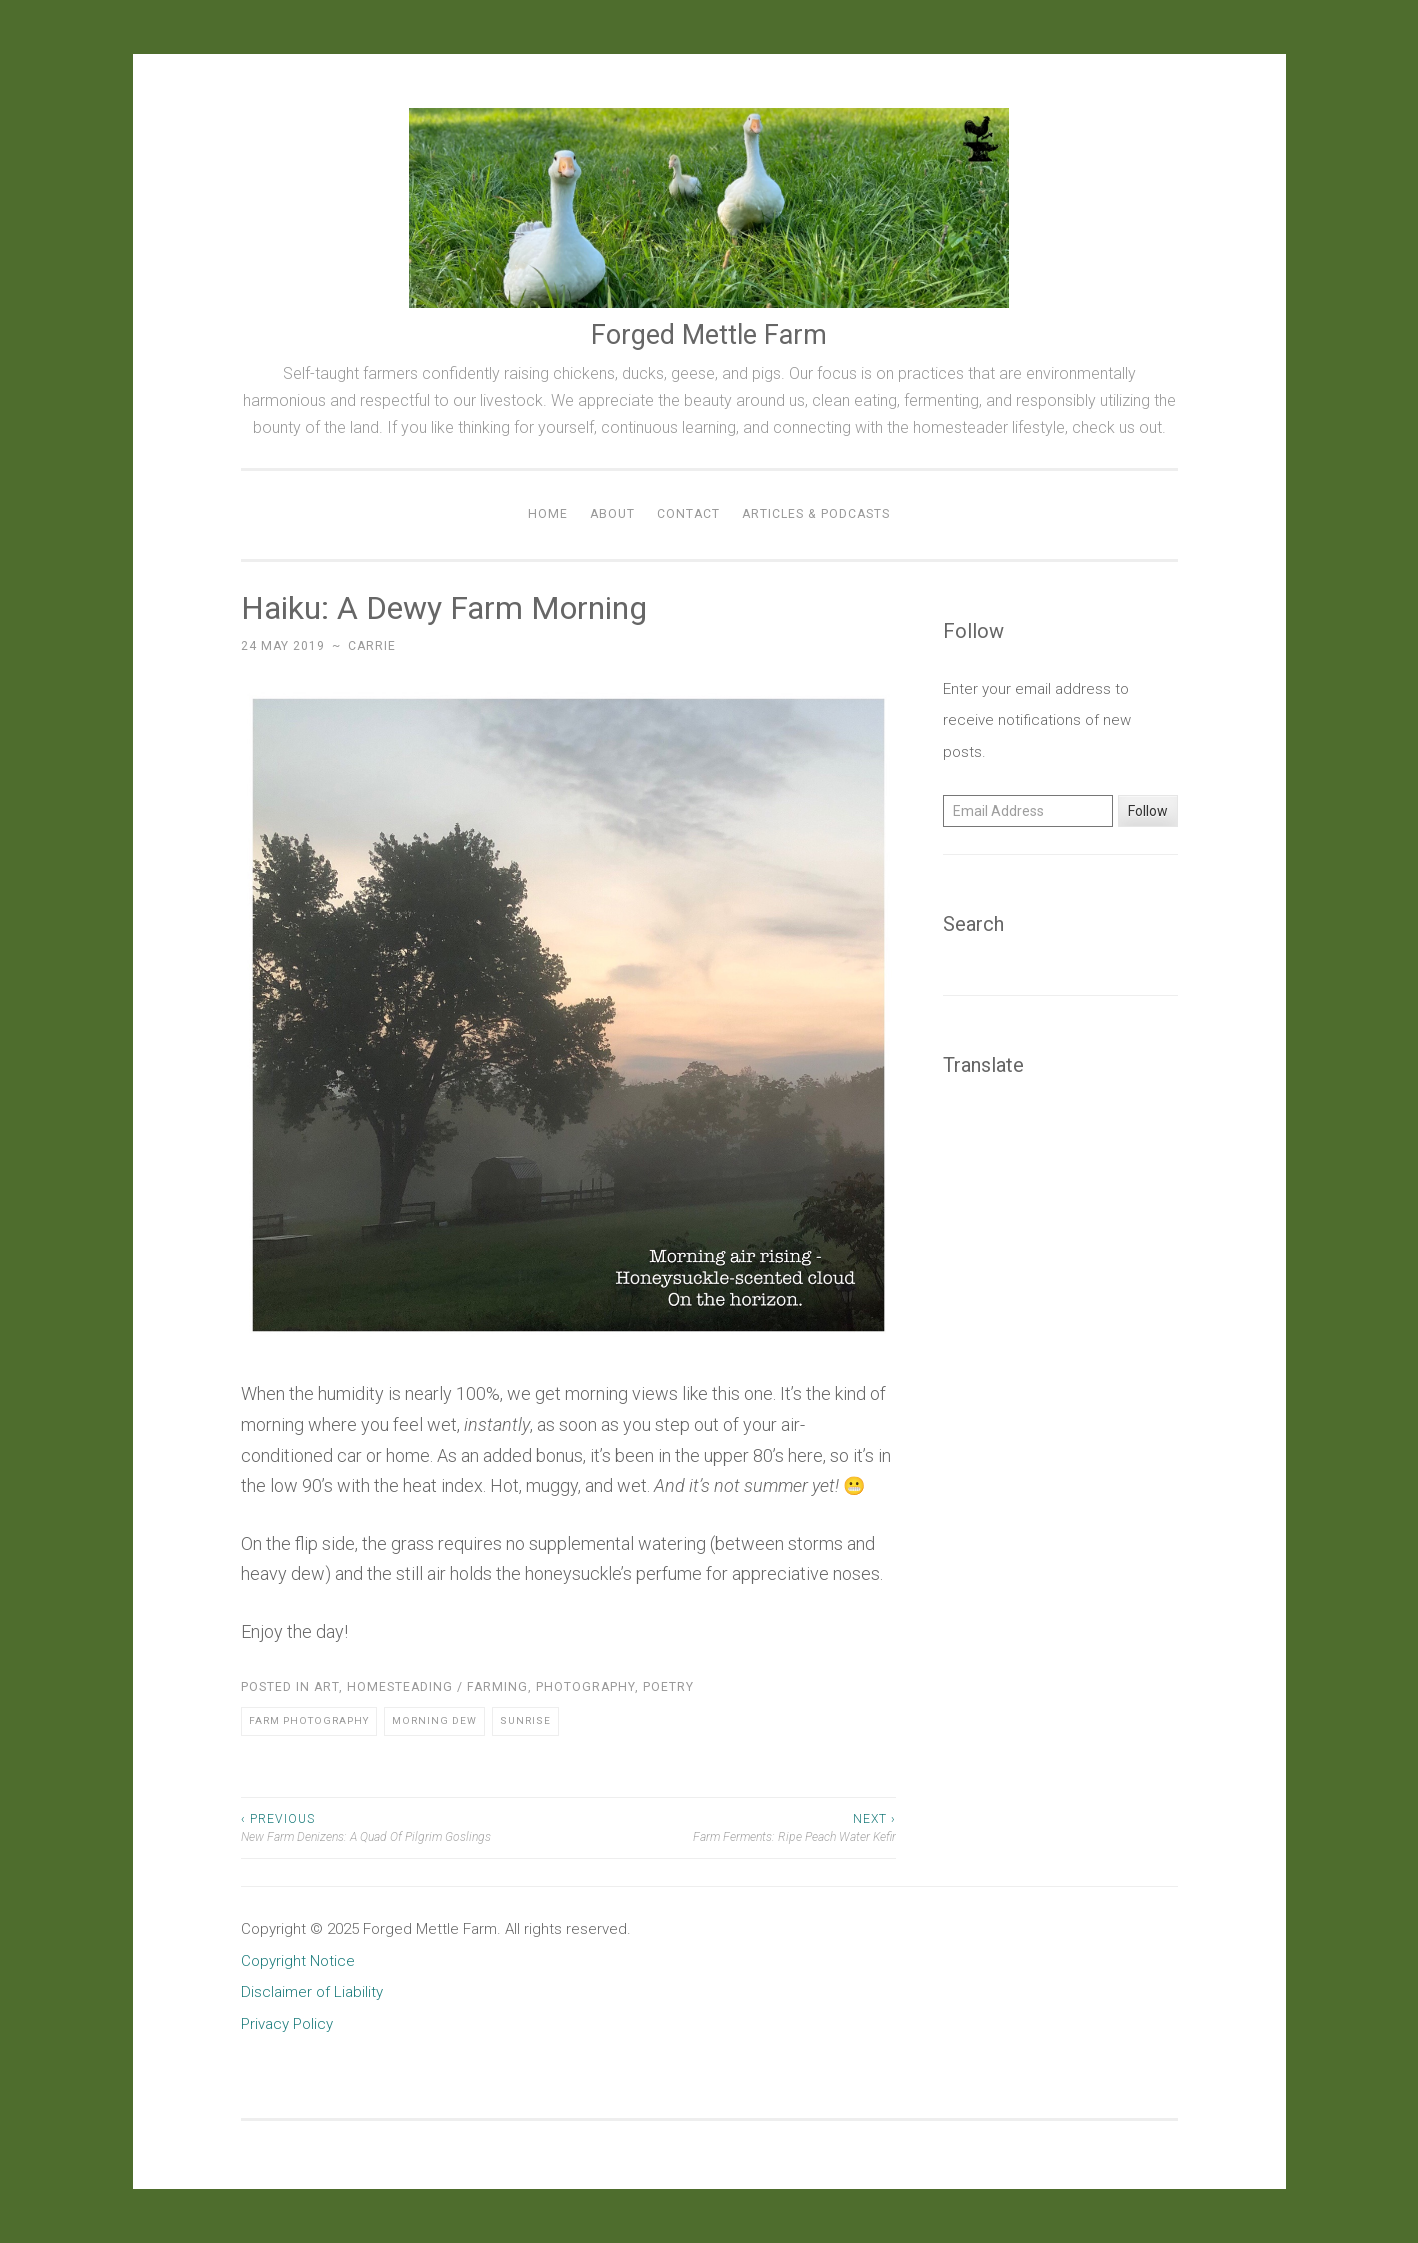 This screenshot has width=1418, height=2243. I want to click on Forged Mettle Farm, so click(709, 335).